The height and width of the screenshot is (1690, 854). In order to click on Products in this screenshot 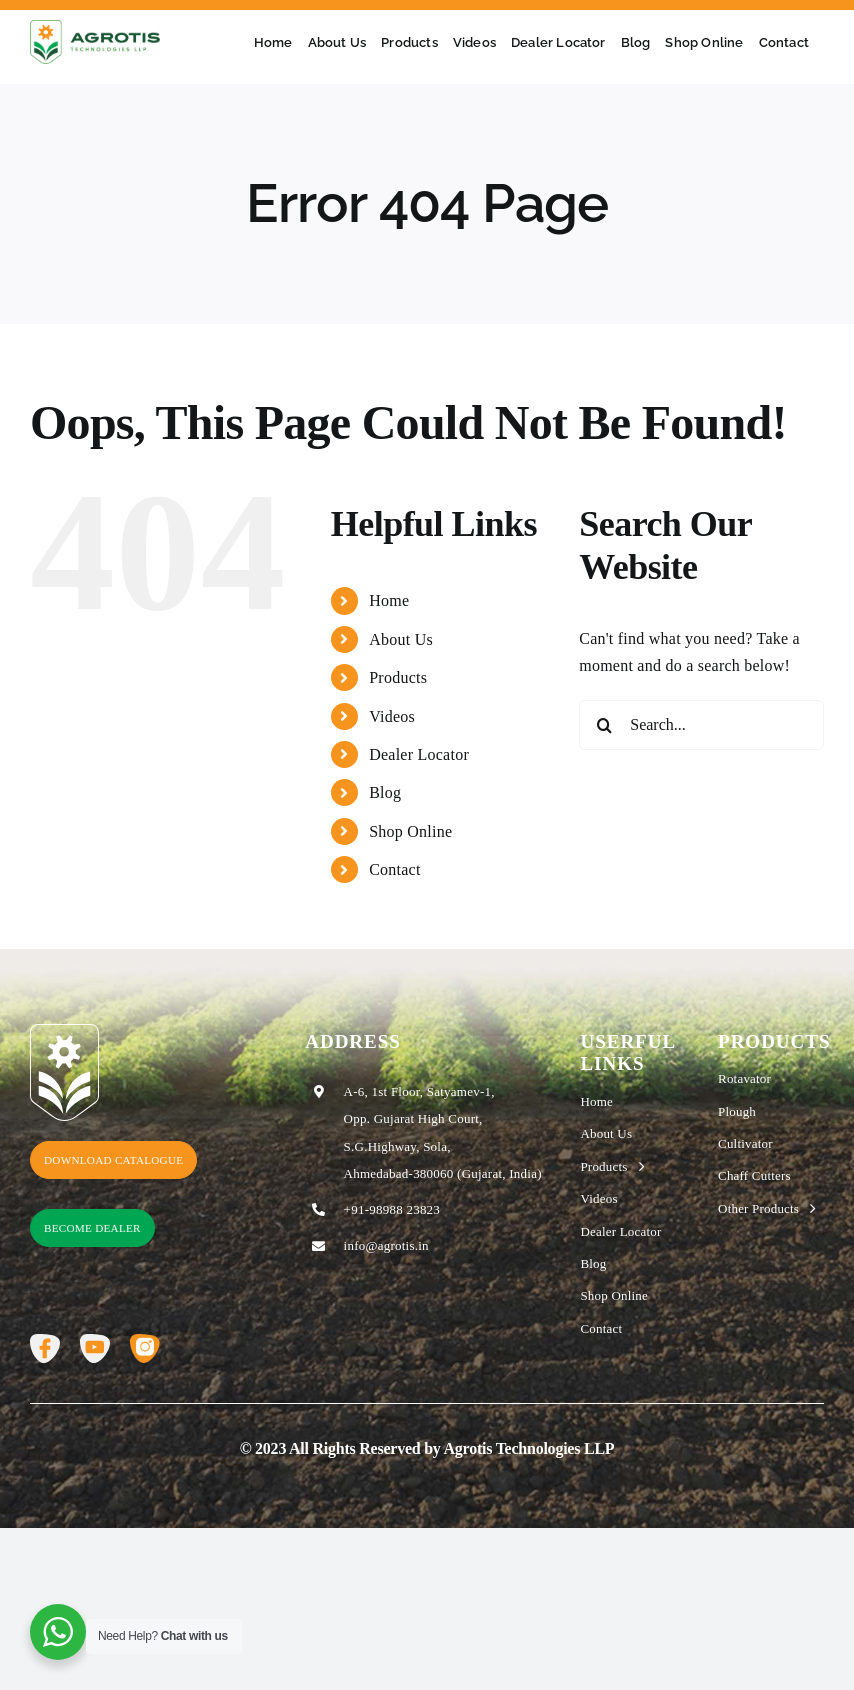, I will do `click(398, 677)`.